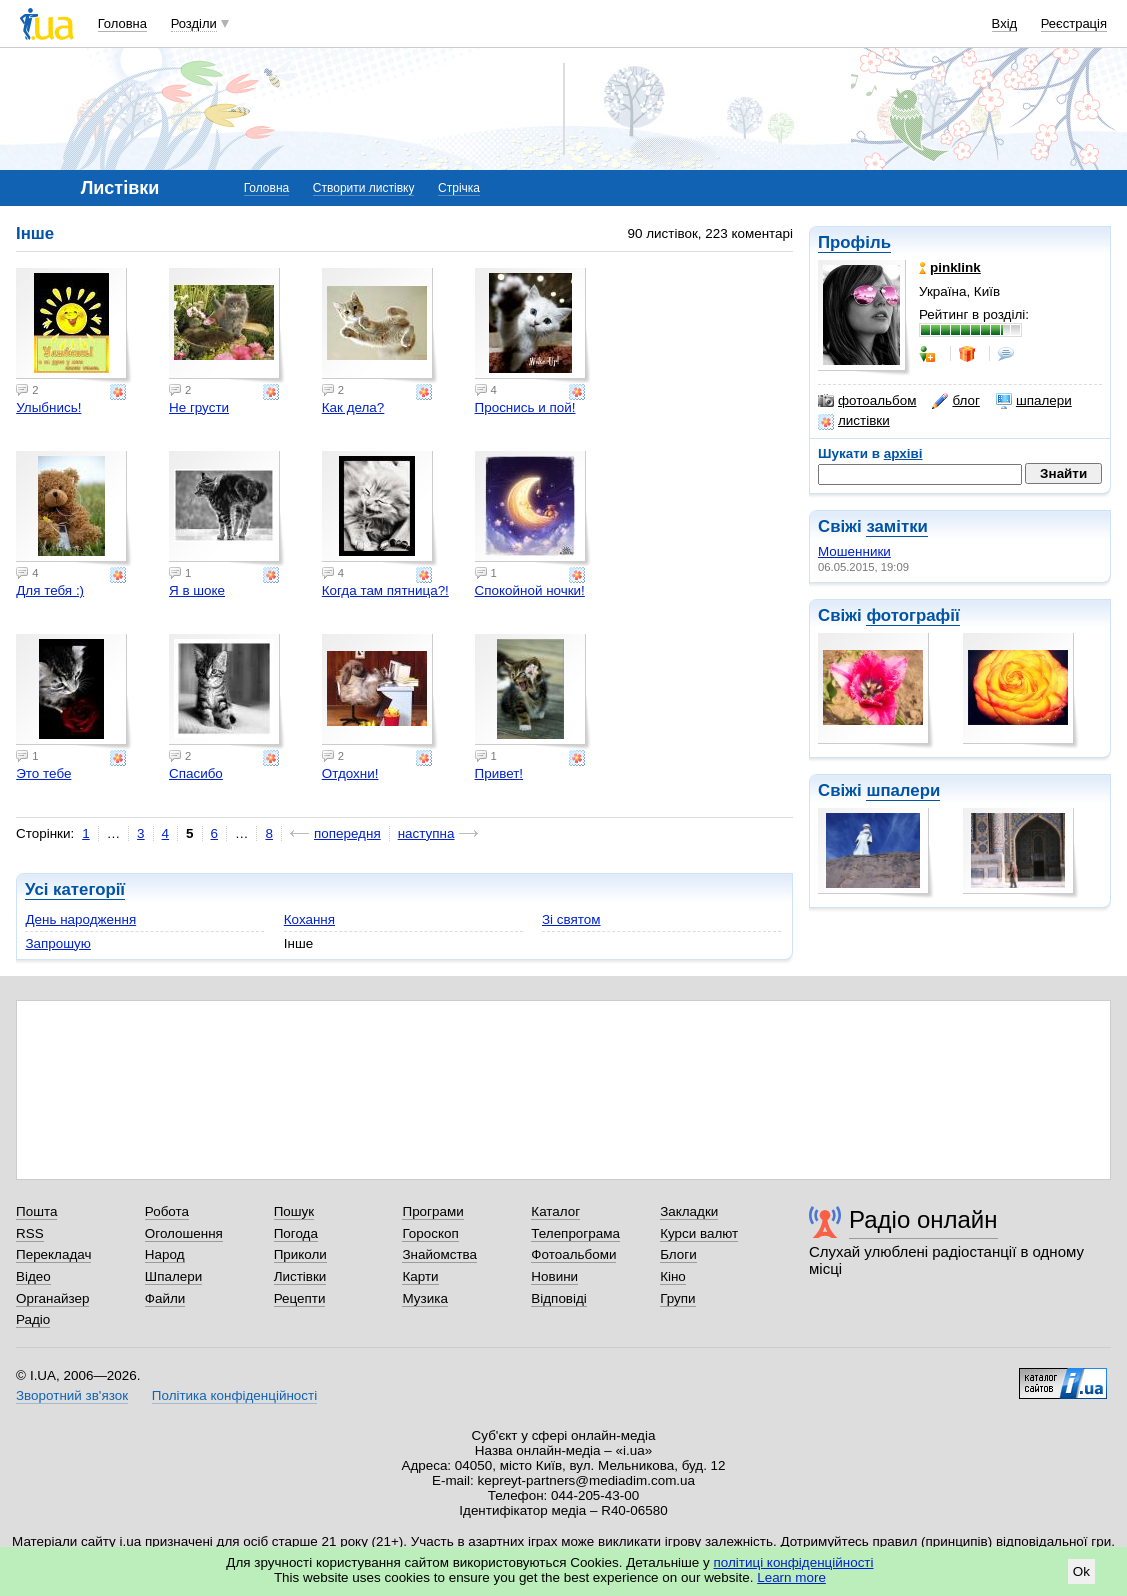  I want to click on Головна, so click(122, 23).